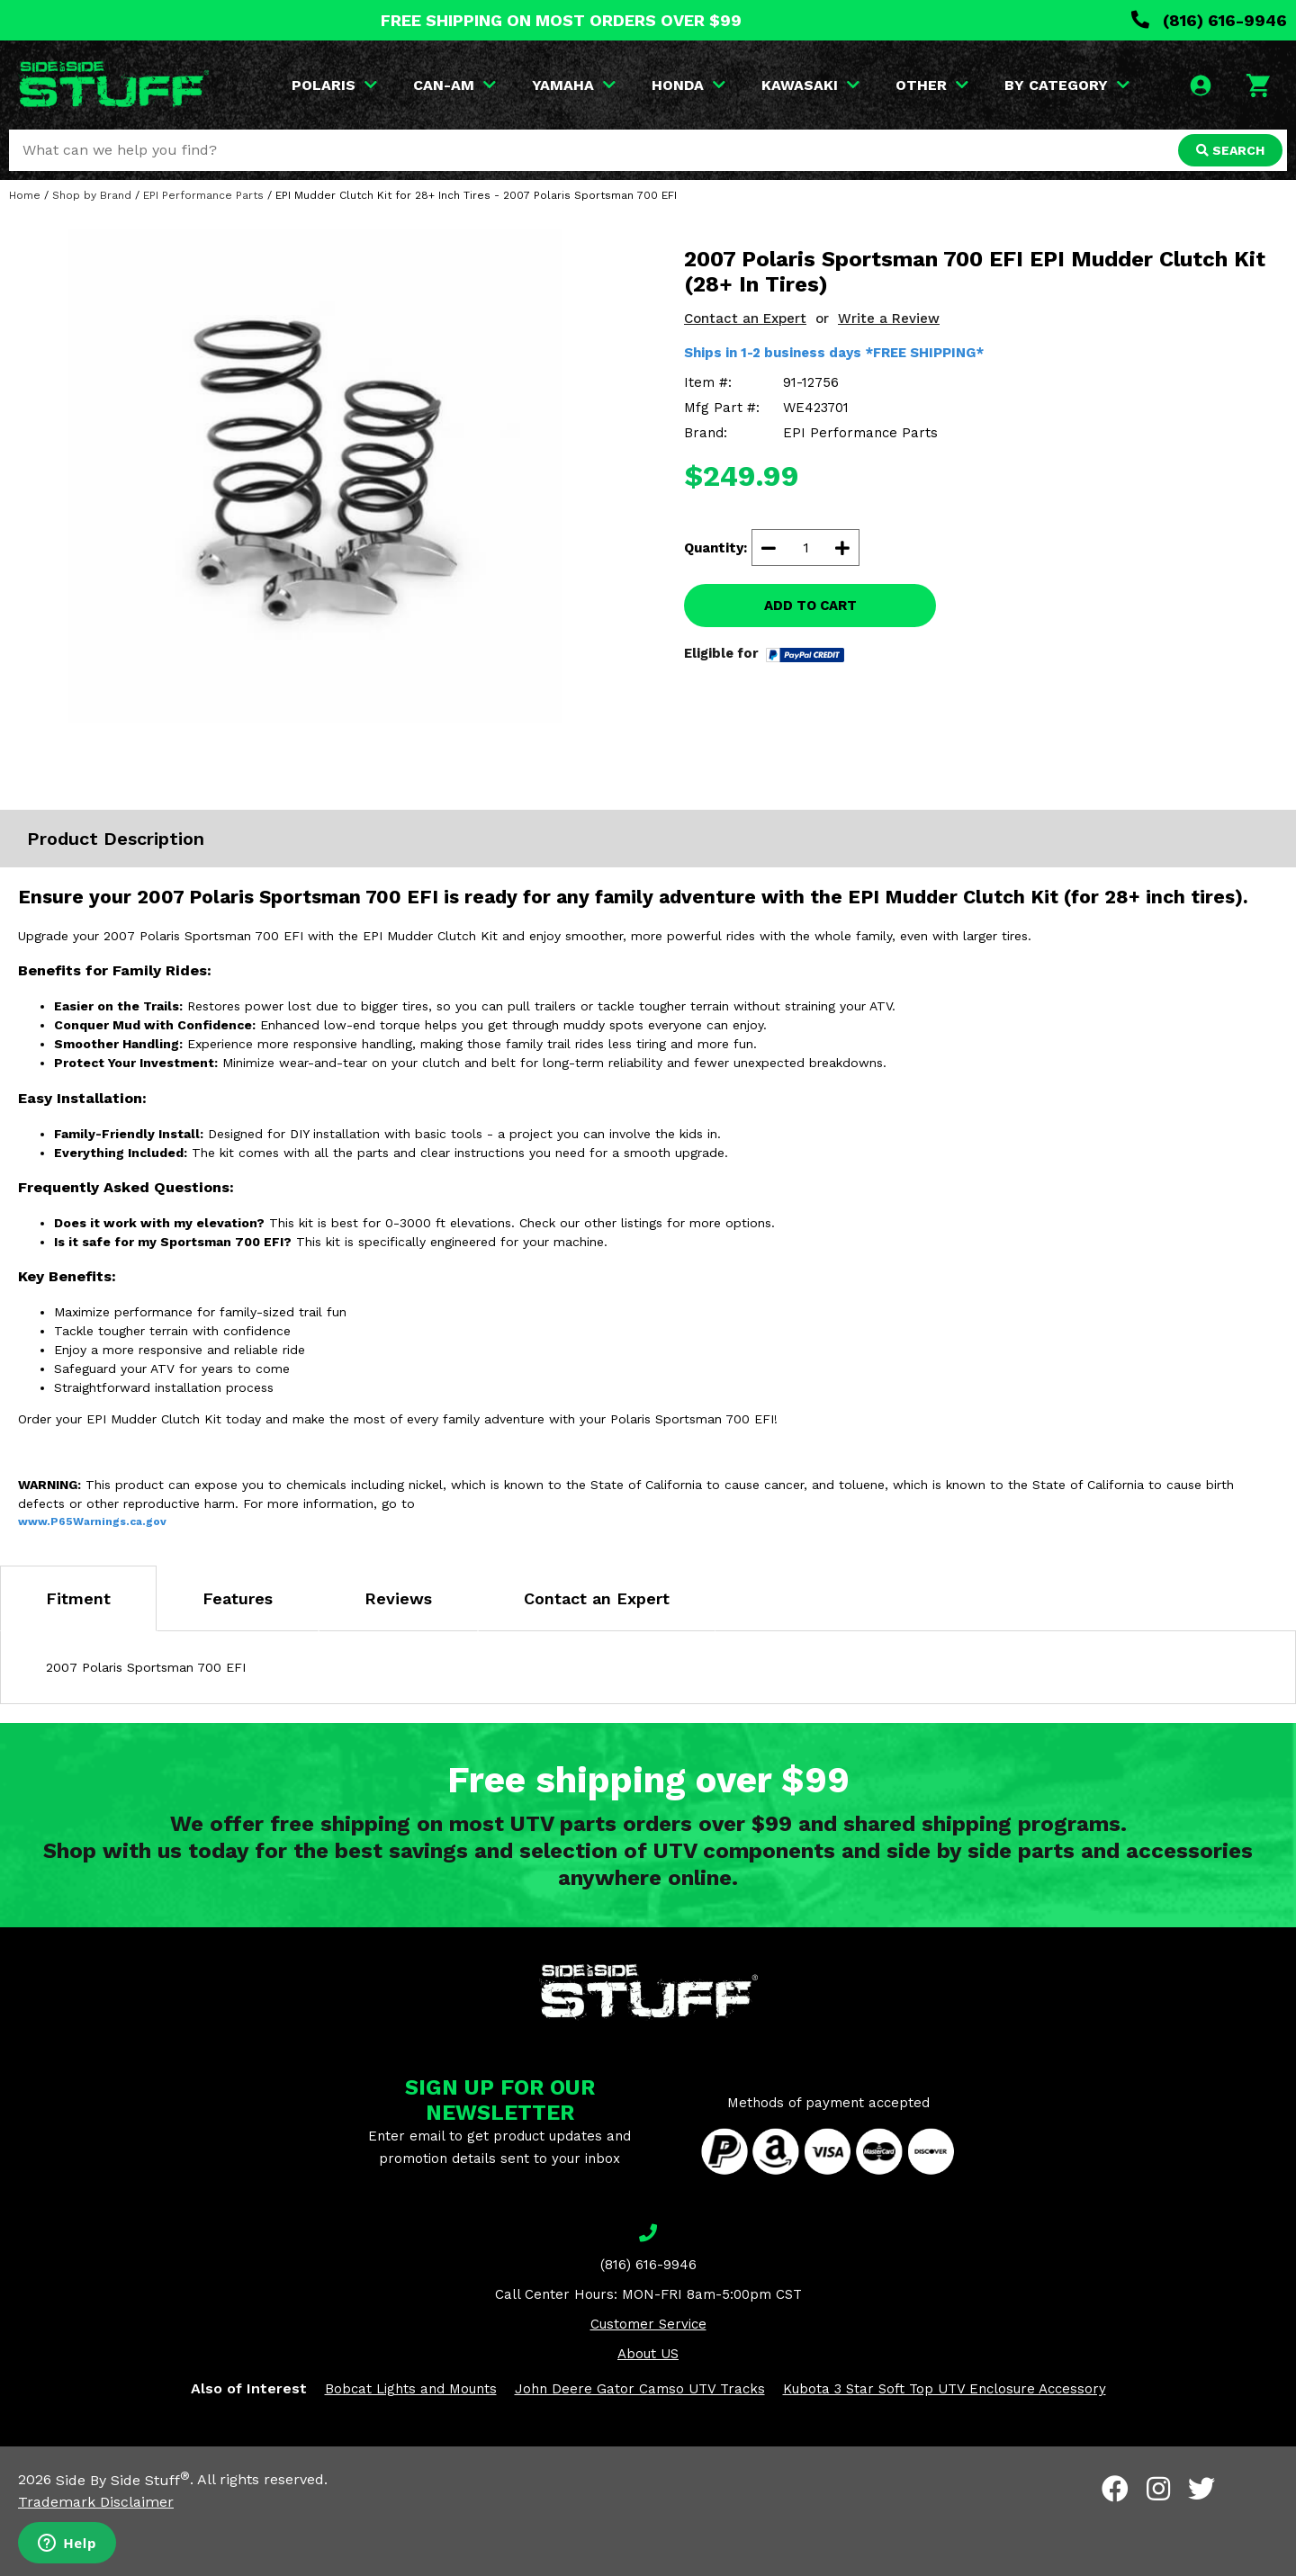  Describe the element at coordinates (561, 20) in the screenshot. I see `FREE SHIPPING ON MOST ORDERS OVER $99` at that location.